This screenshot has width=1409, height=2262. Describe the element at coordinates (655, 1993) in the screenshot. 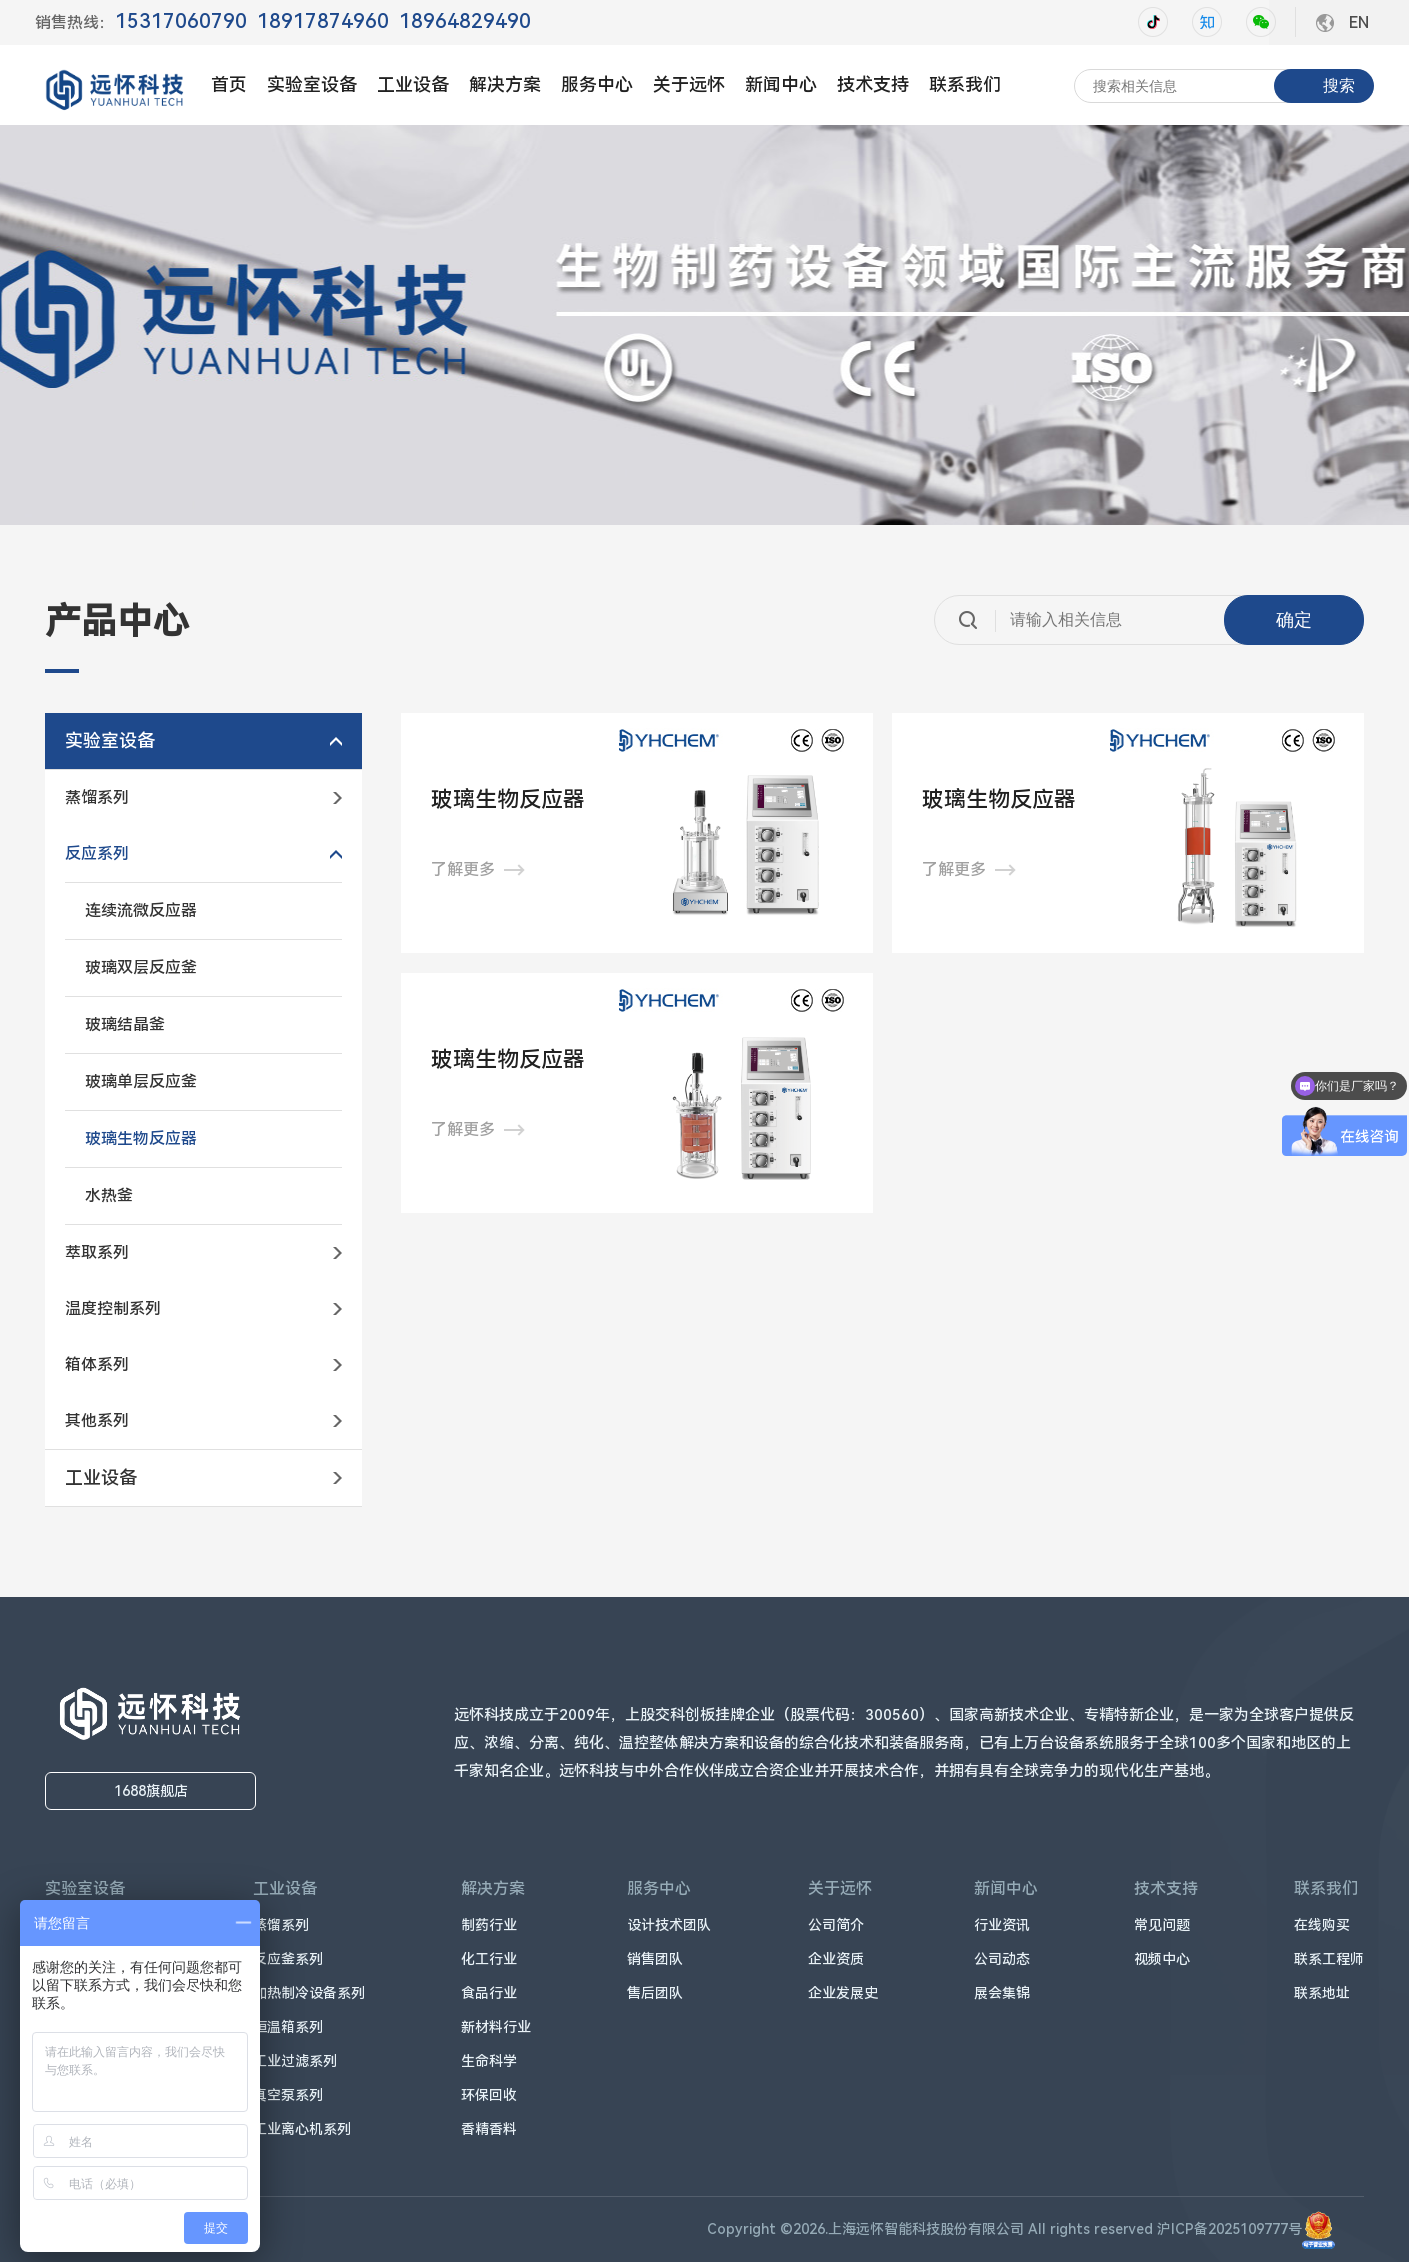

I see `售后团队` at that location.